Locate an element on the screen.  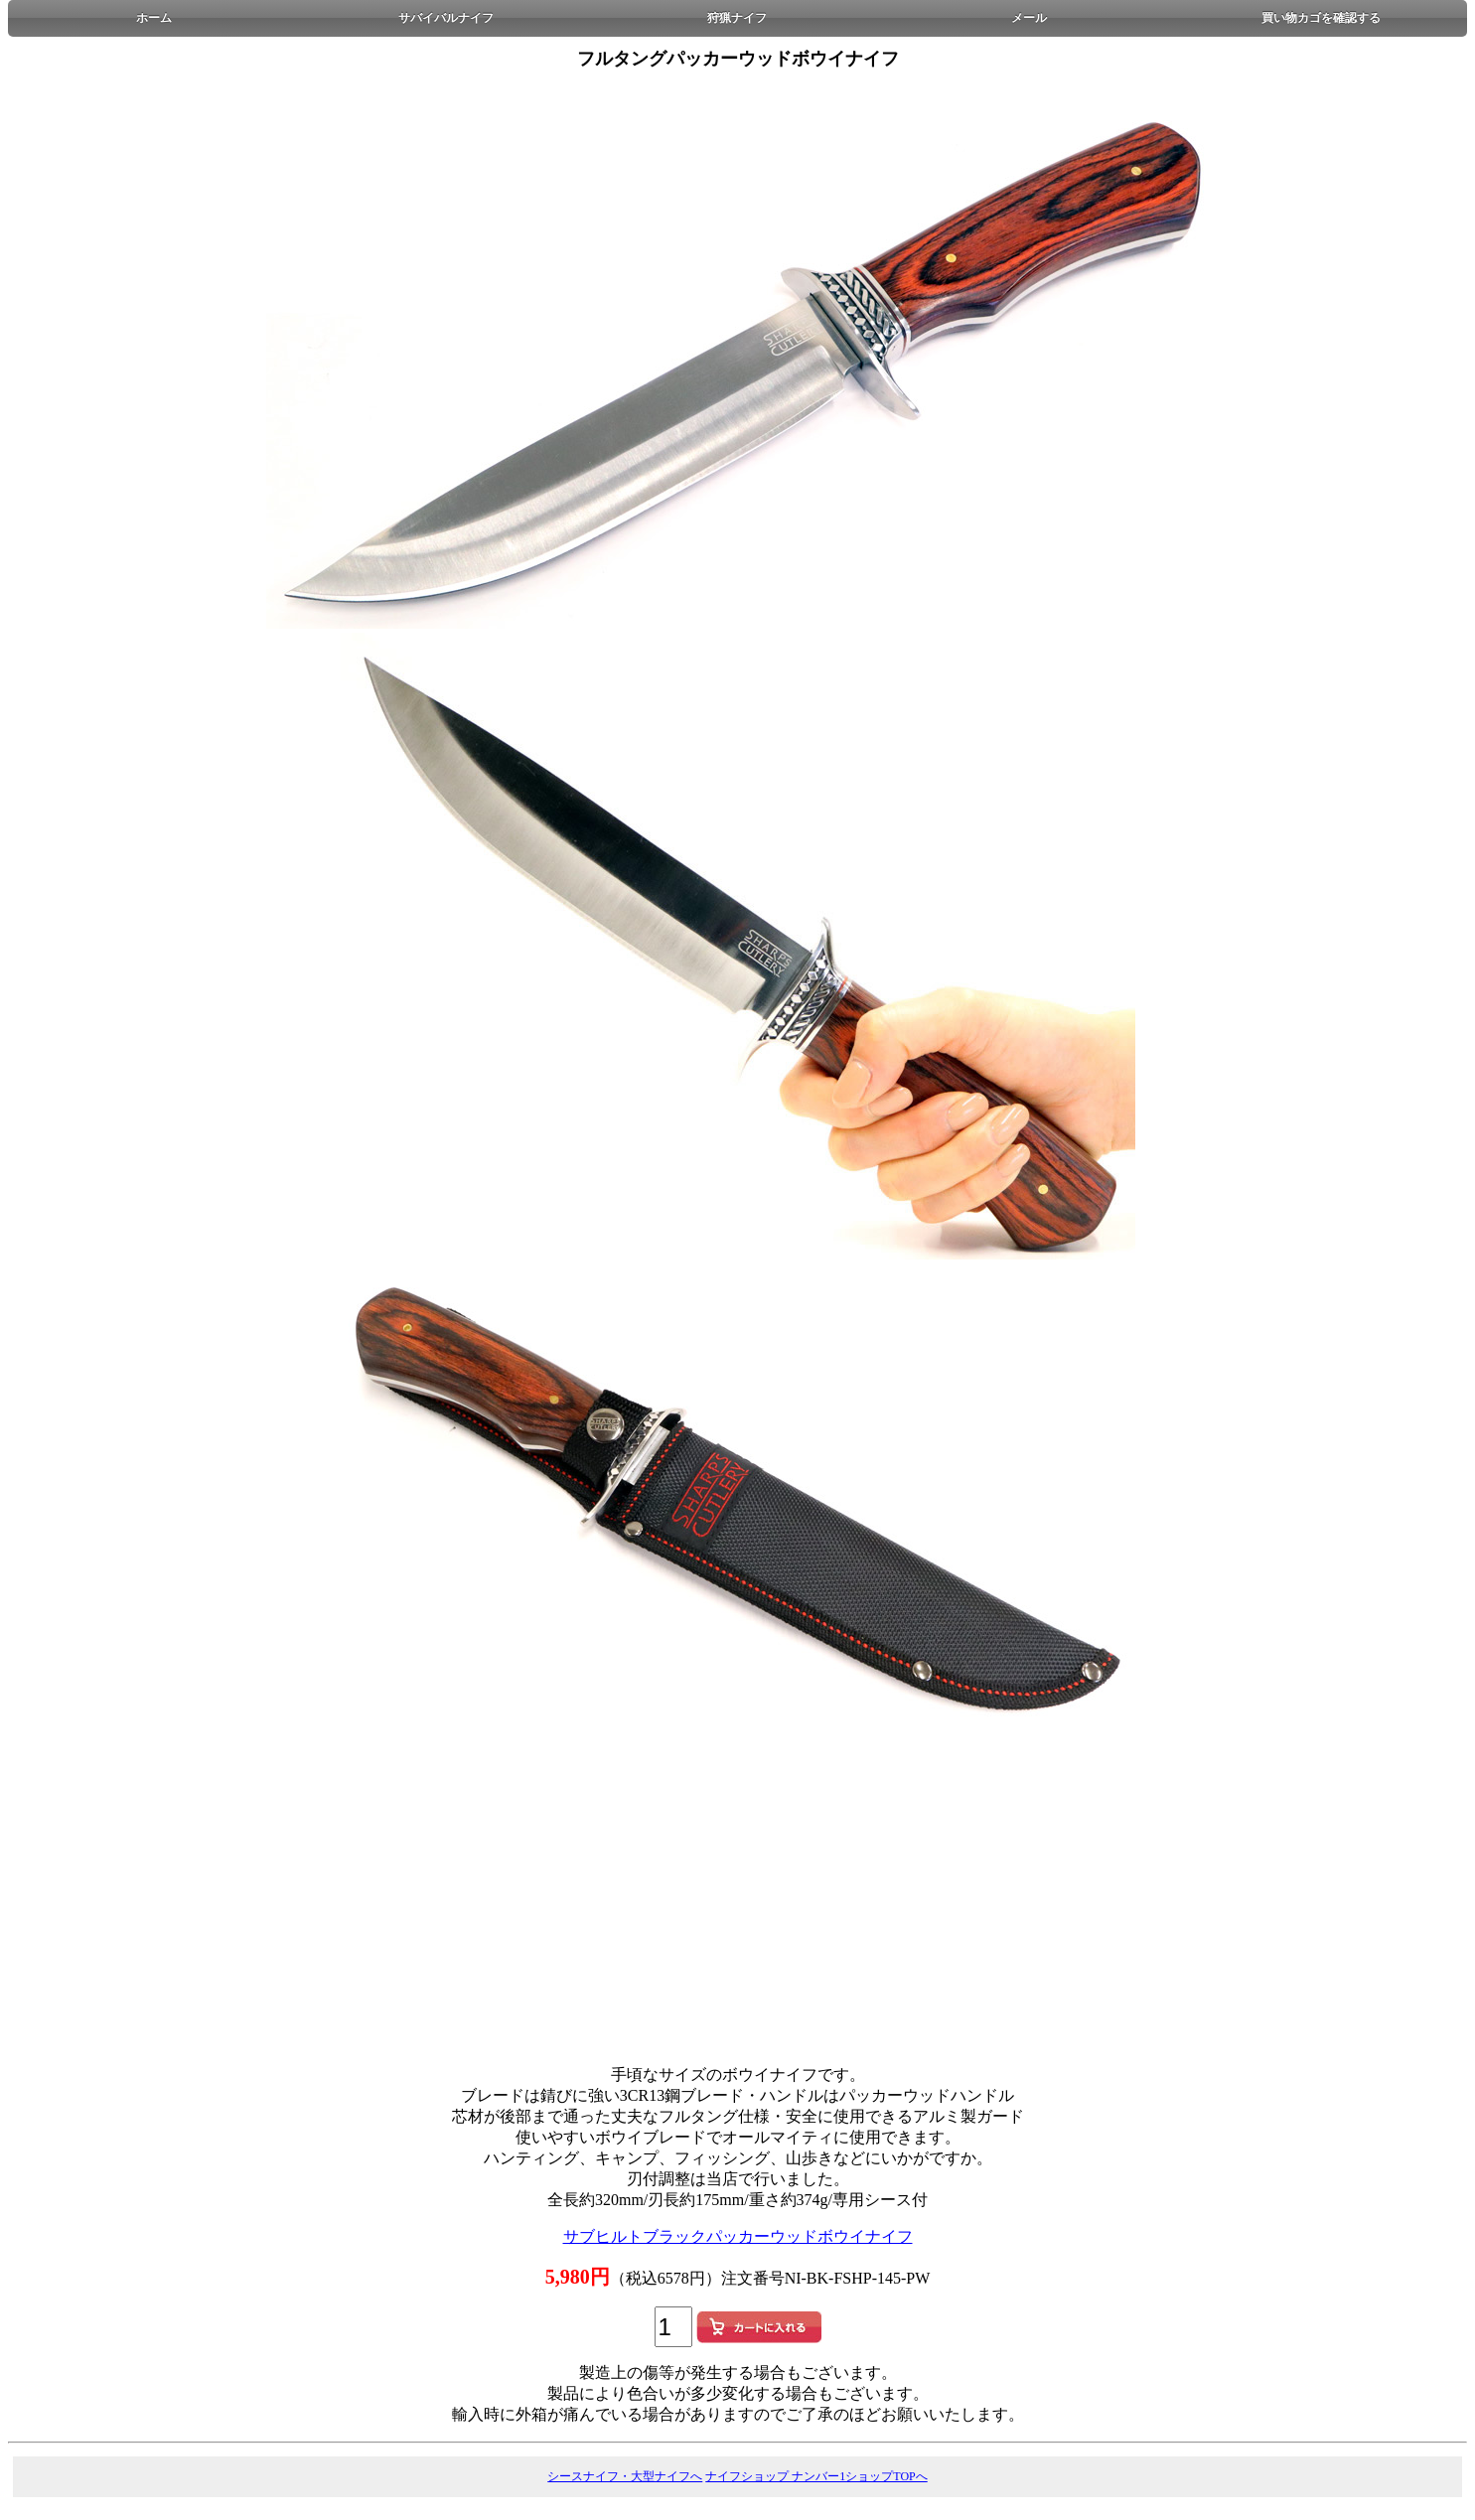
サバイバルナイフ is located at coordinates (446, 18).